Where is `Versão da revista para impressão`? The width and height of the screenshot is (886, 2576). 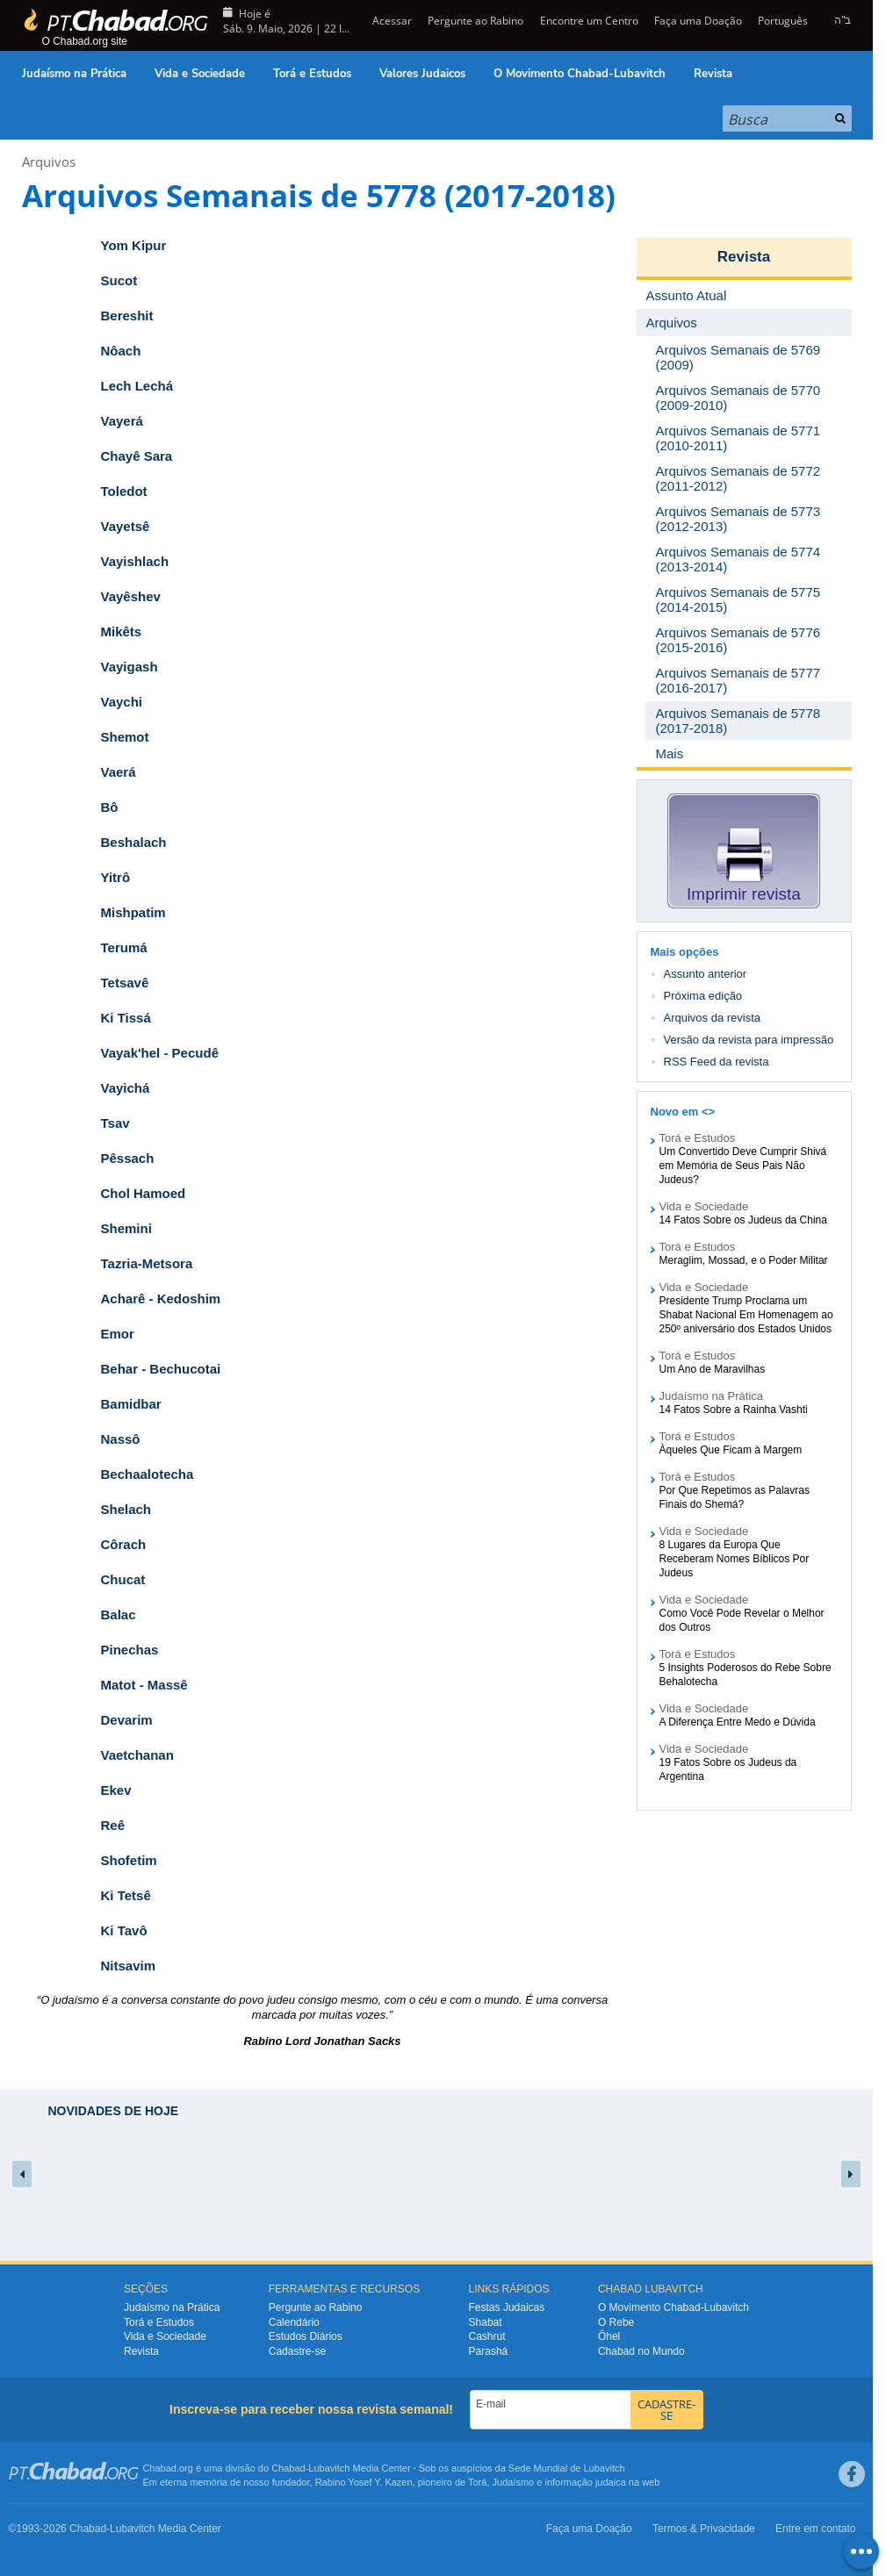 Versão da revista para impressão is located at coordinates (749, 1039).